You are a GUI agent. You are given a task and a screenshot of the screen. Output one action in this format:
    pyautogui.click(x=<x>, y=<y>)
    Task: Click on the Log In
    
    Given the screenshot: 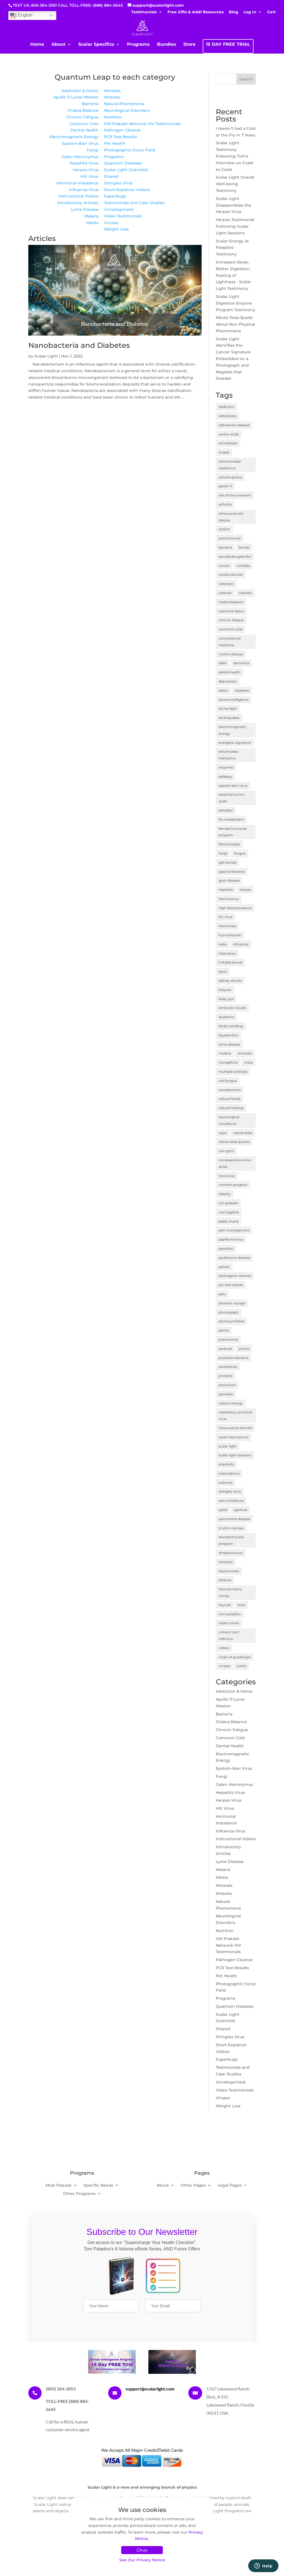 What is the action you would take?
    pyautogui.click(x=250, y=12)
    